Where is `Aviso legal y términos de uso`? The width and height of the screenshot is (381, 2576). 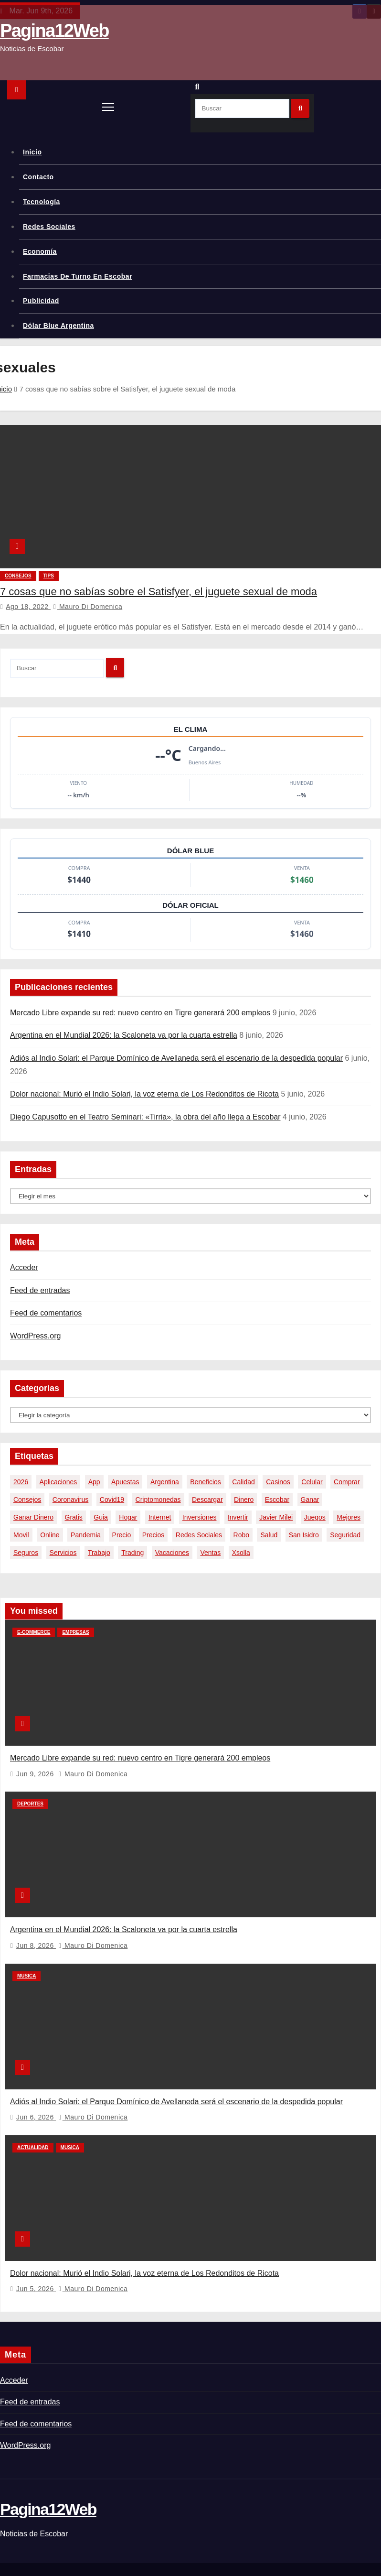
Aviso legal y términos de uso is located at coordinates (336, 2568).